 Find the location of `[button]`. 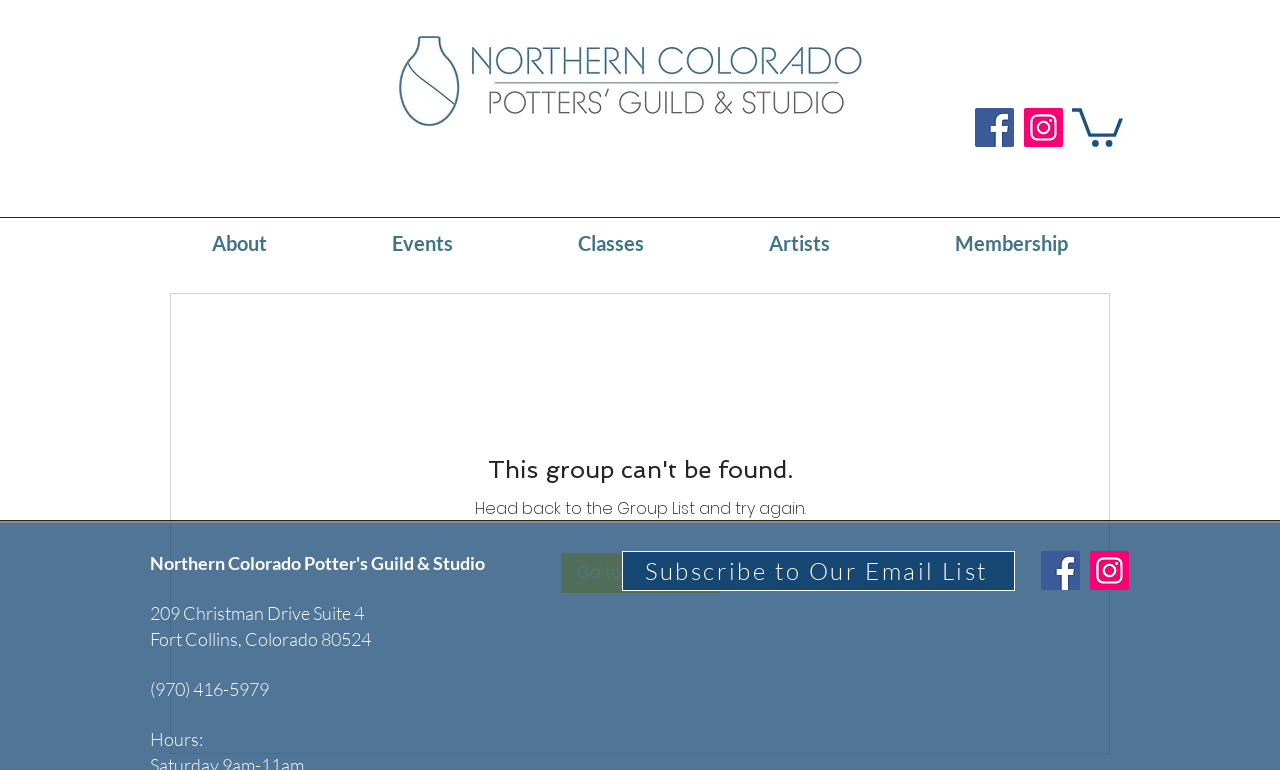

[button] is located at coordinates (1097, 125).